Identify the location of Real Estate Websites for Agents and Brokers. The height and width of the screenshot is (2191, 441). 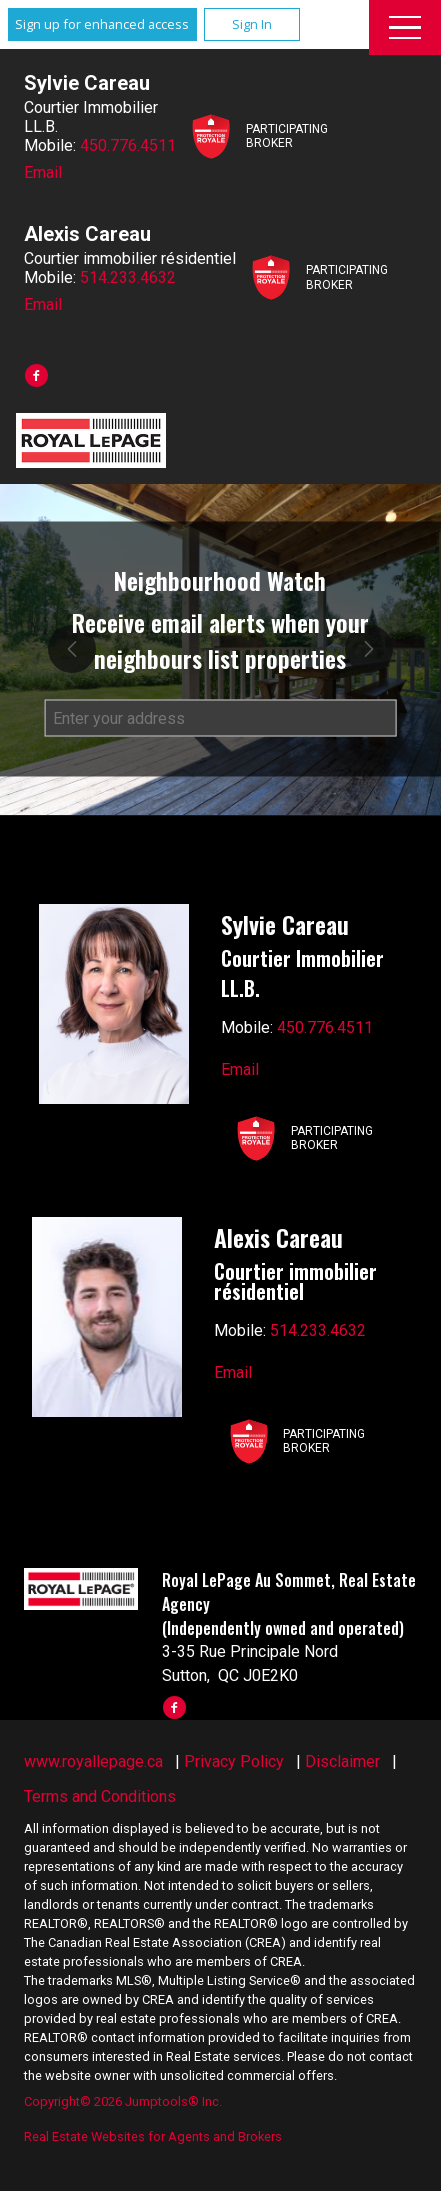
(153, 2136).